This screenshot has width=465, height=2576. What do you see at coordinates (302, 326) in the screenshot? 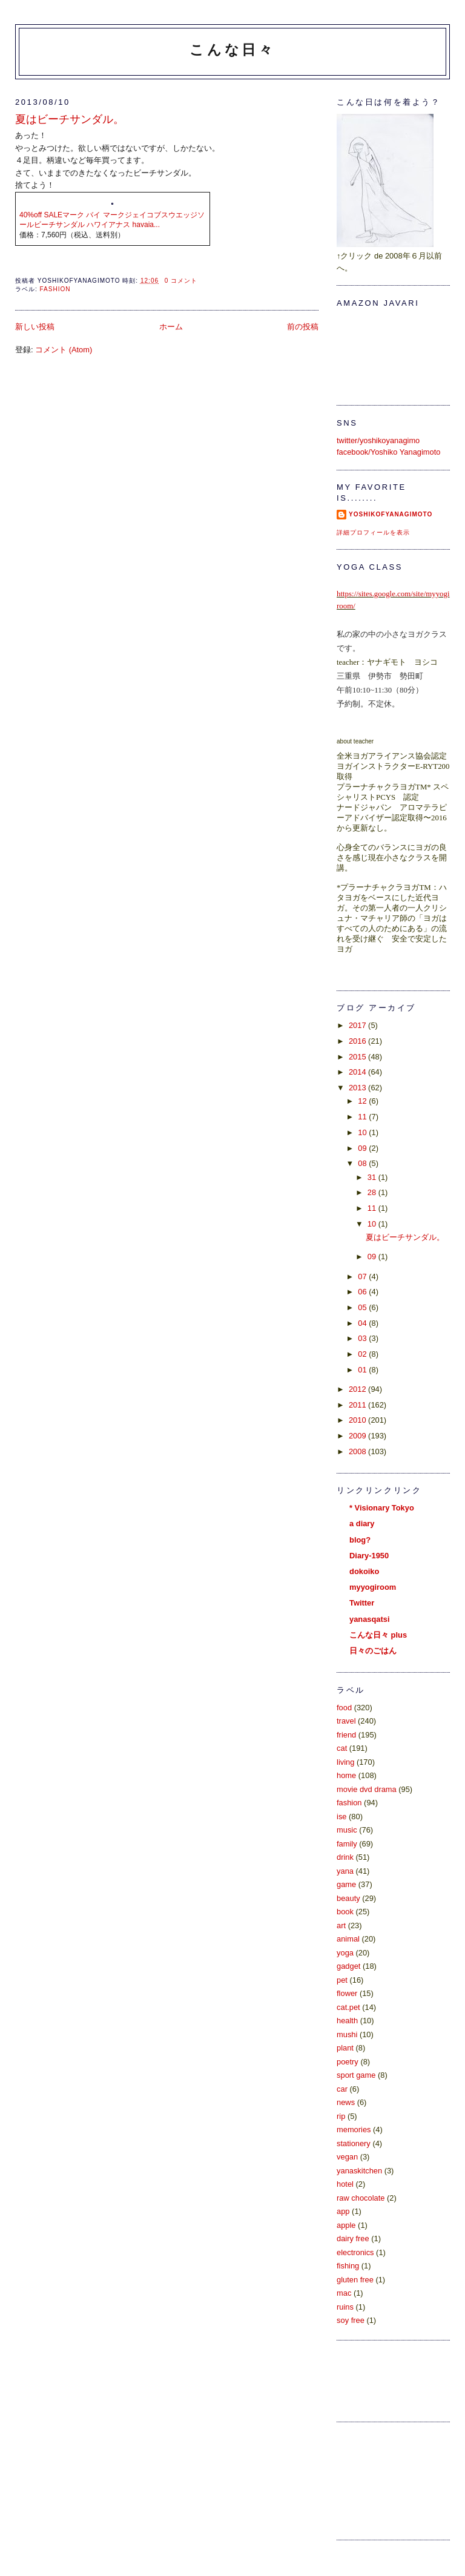
I see `前の投稿` at bounding box center [302, 326].